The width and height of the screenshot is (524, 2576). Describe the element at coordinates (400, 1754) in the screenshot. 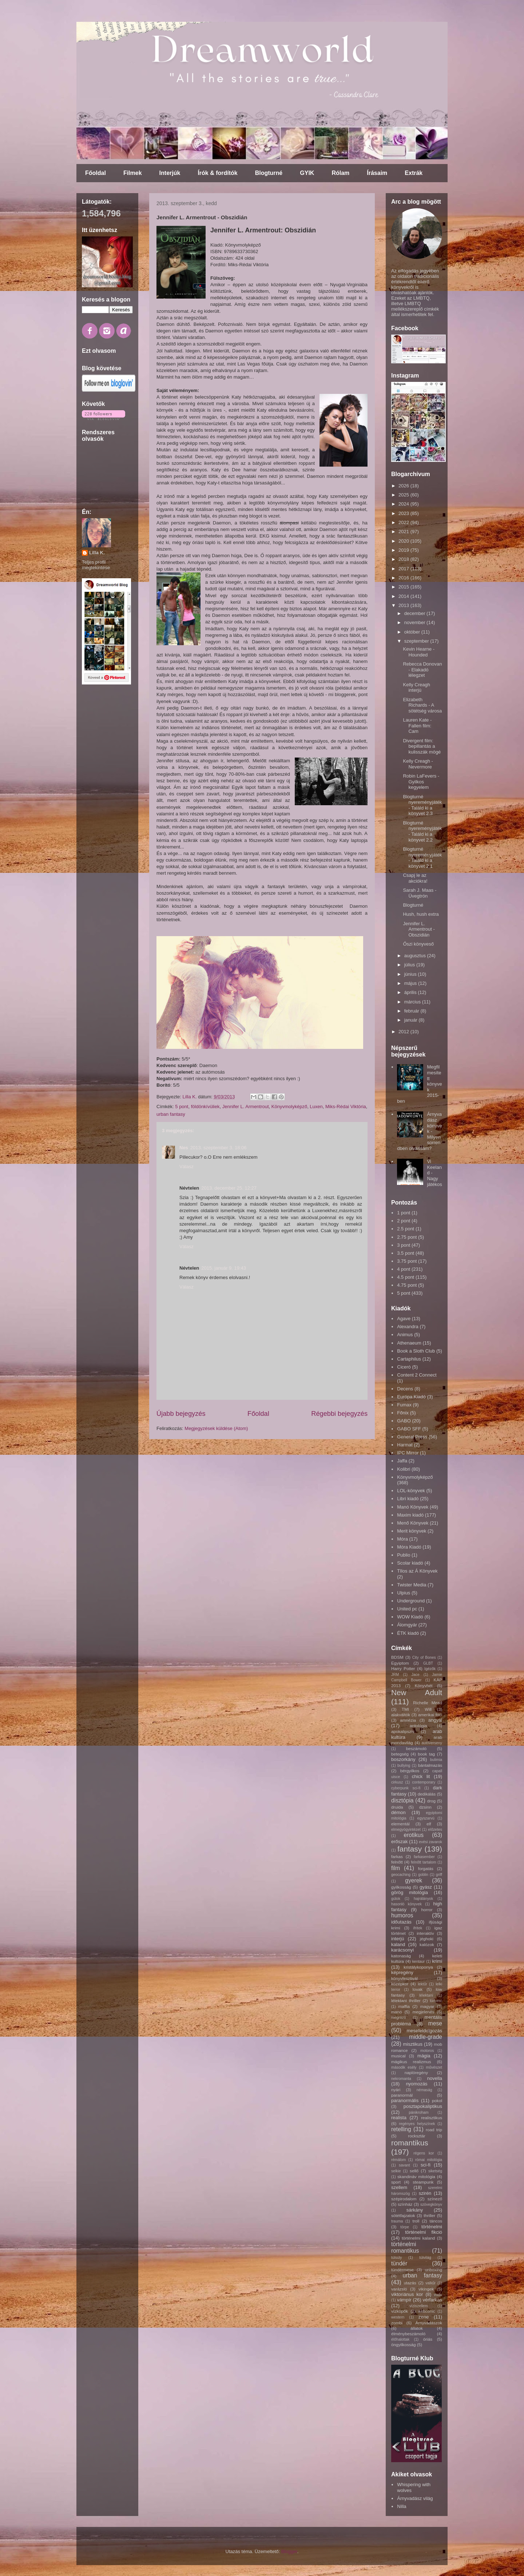

I see `betegség` at that location.